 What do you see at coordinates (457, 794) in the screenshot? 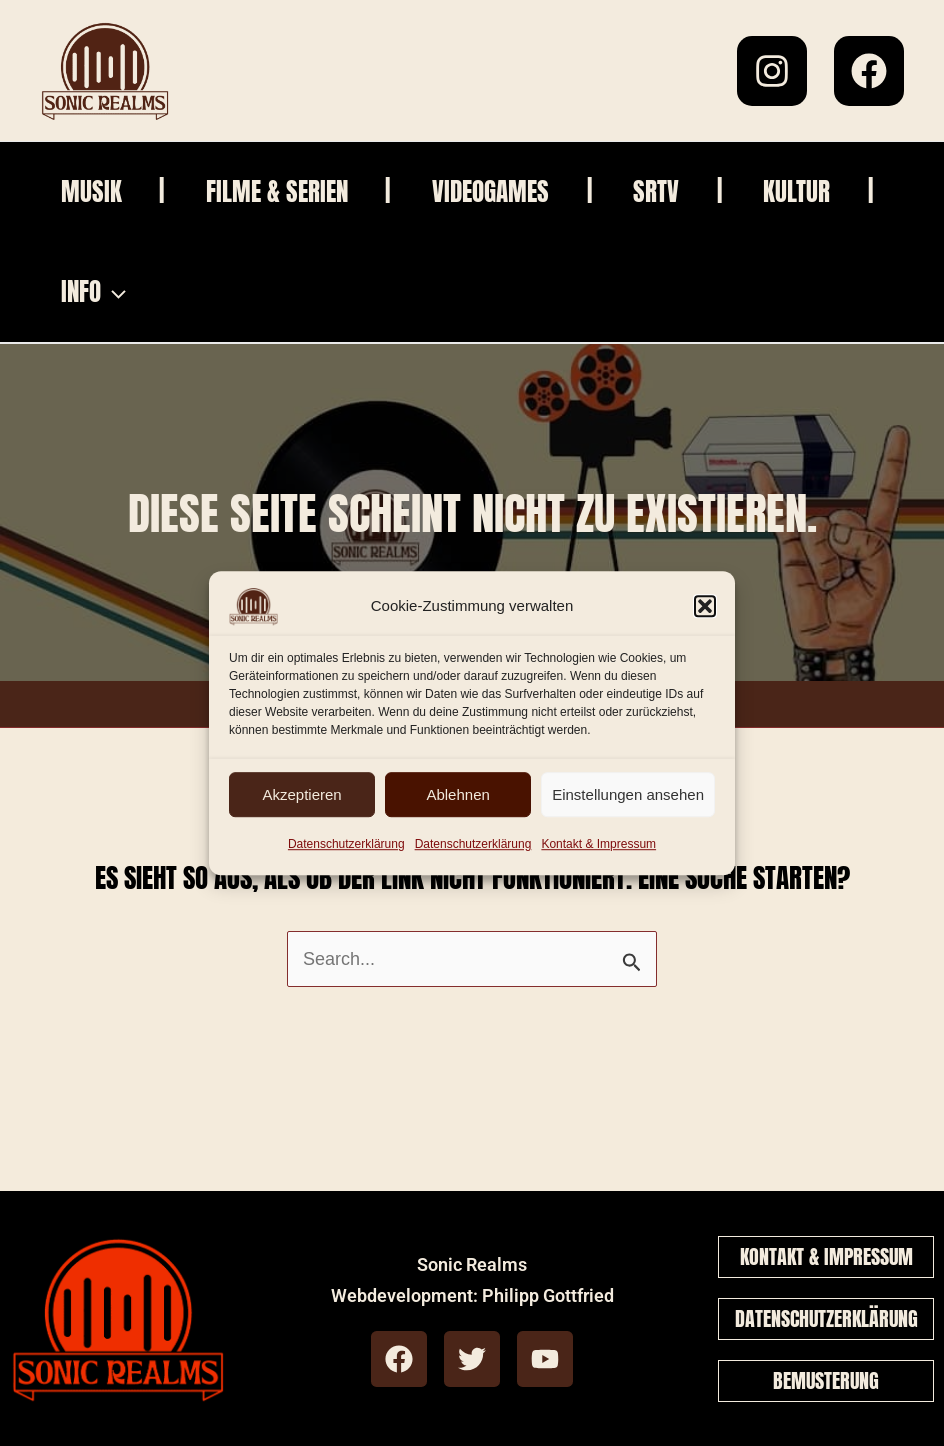
I see `Ablehnen` at bounding box center [457, 794].